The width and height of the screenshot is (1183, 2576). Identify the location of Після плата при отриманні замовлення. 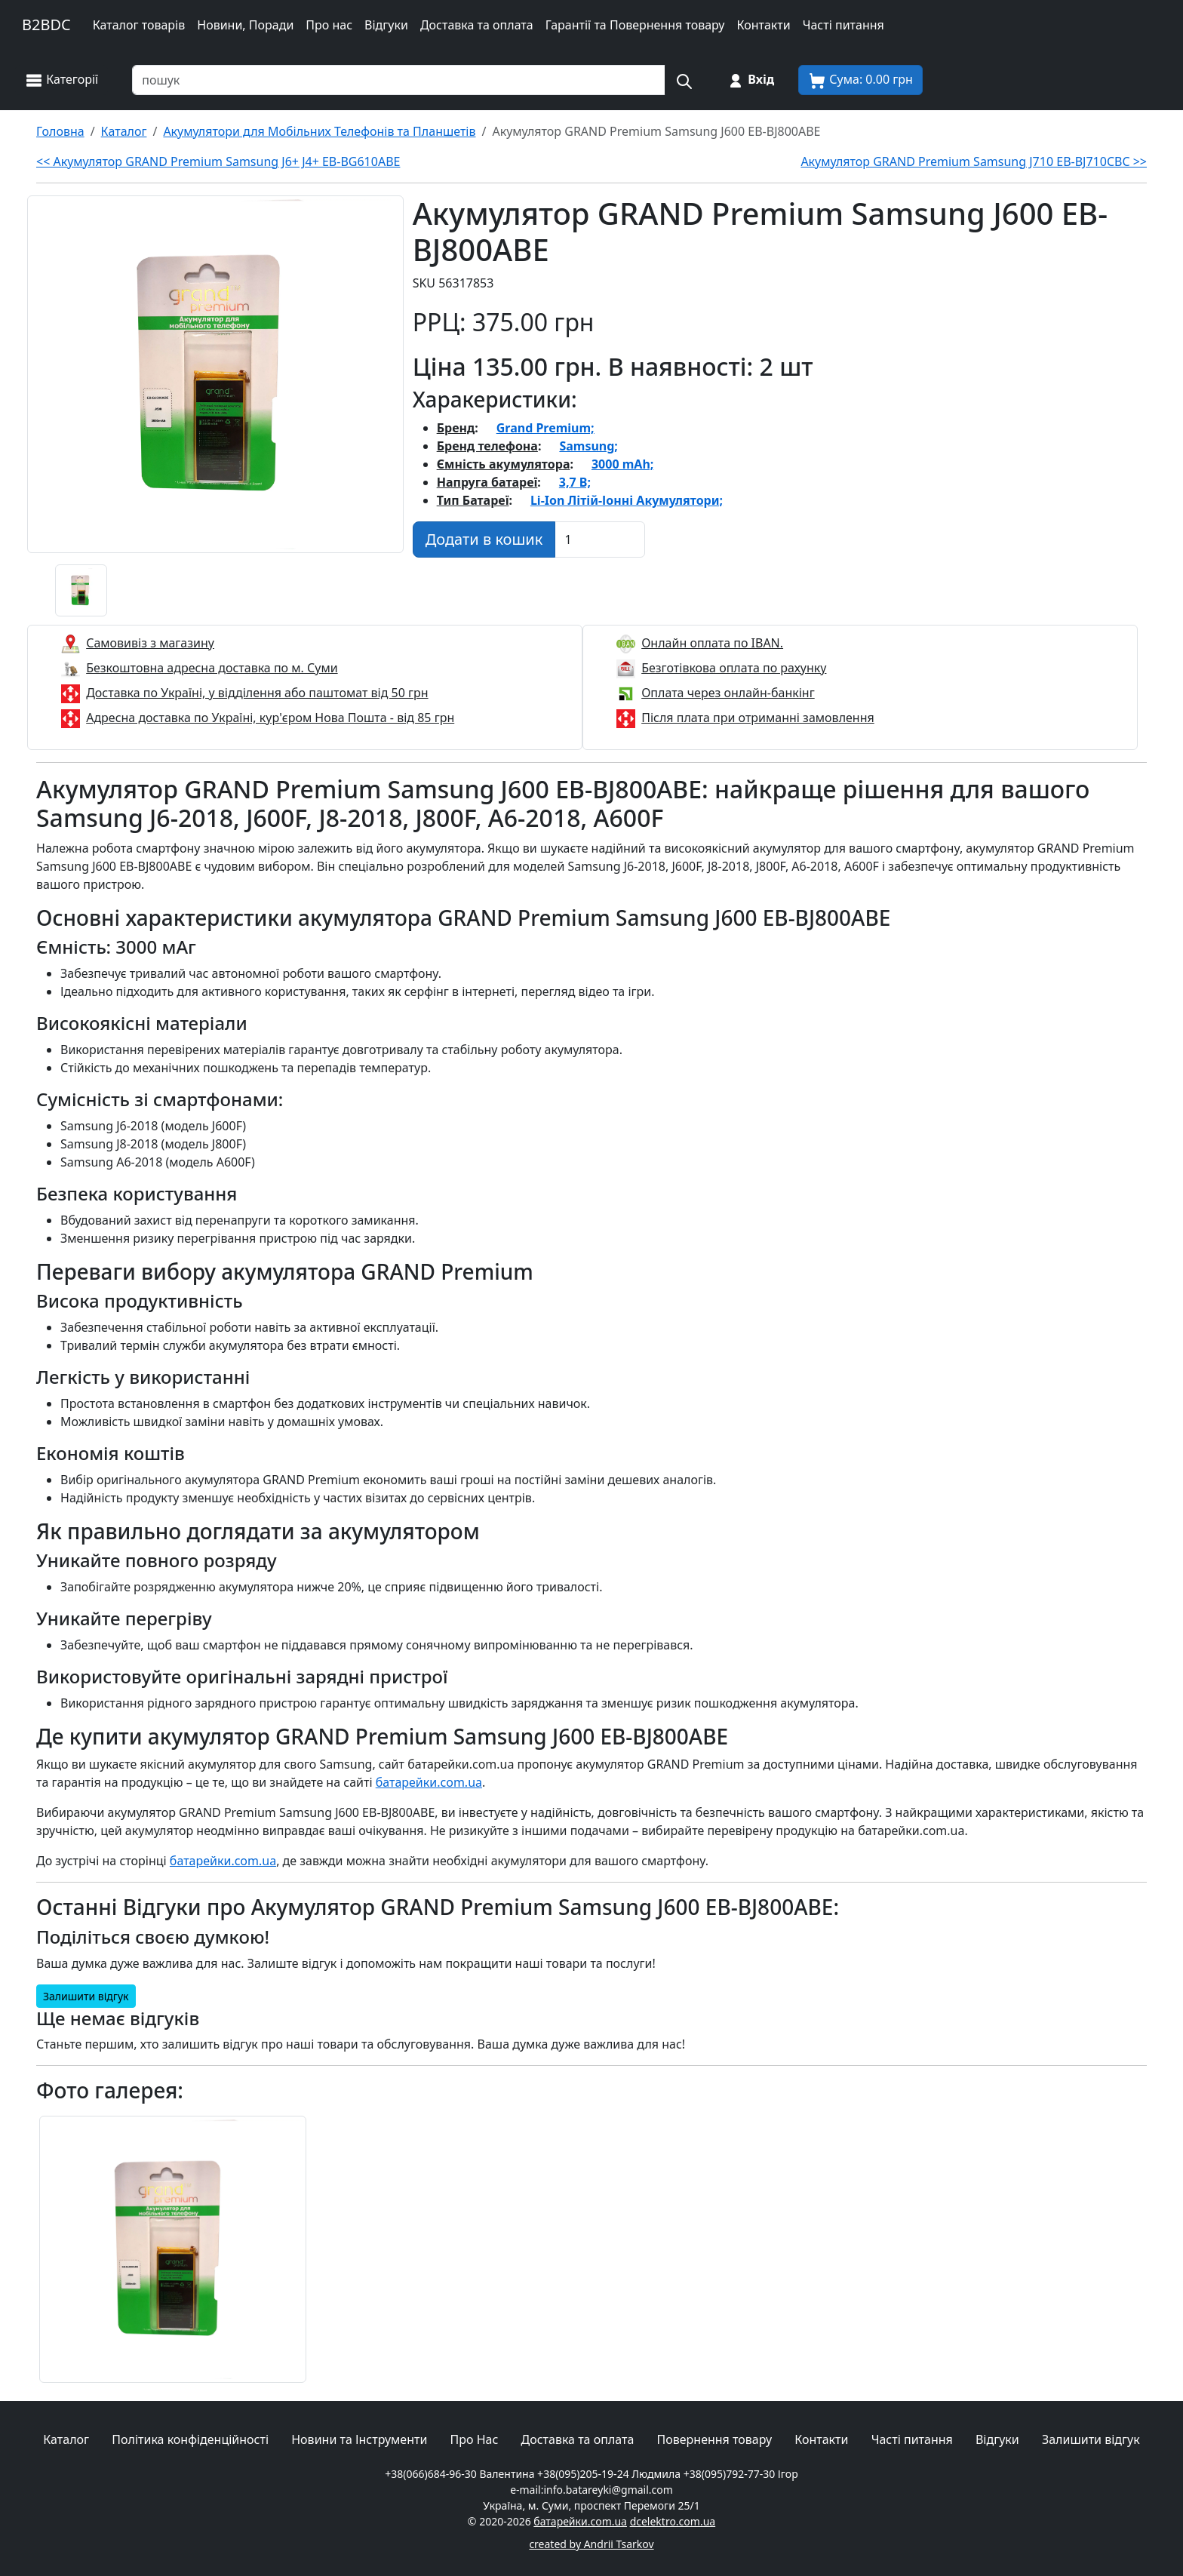
(757, 717).